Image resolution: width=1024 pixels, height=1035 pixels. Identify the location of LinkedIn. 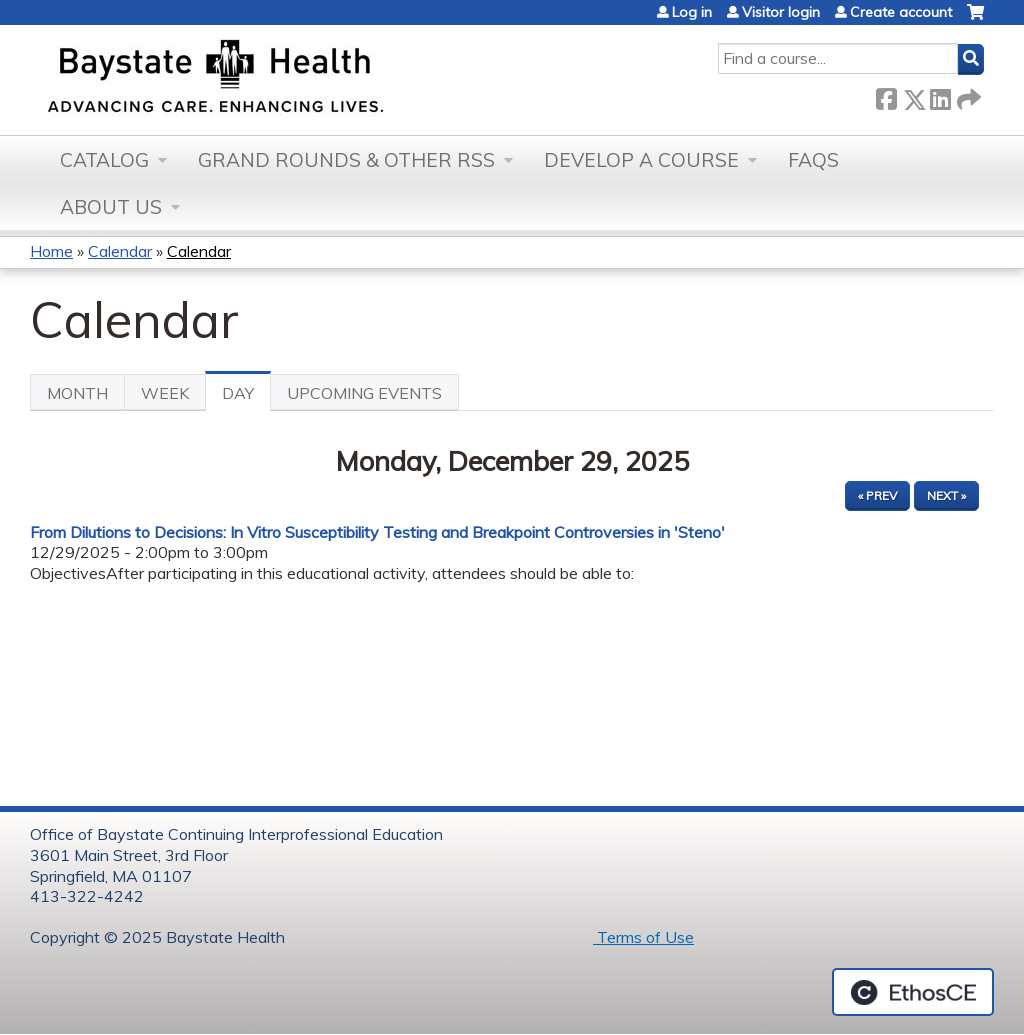
(940, 95).